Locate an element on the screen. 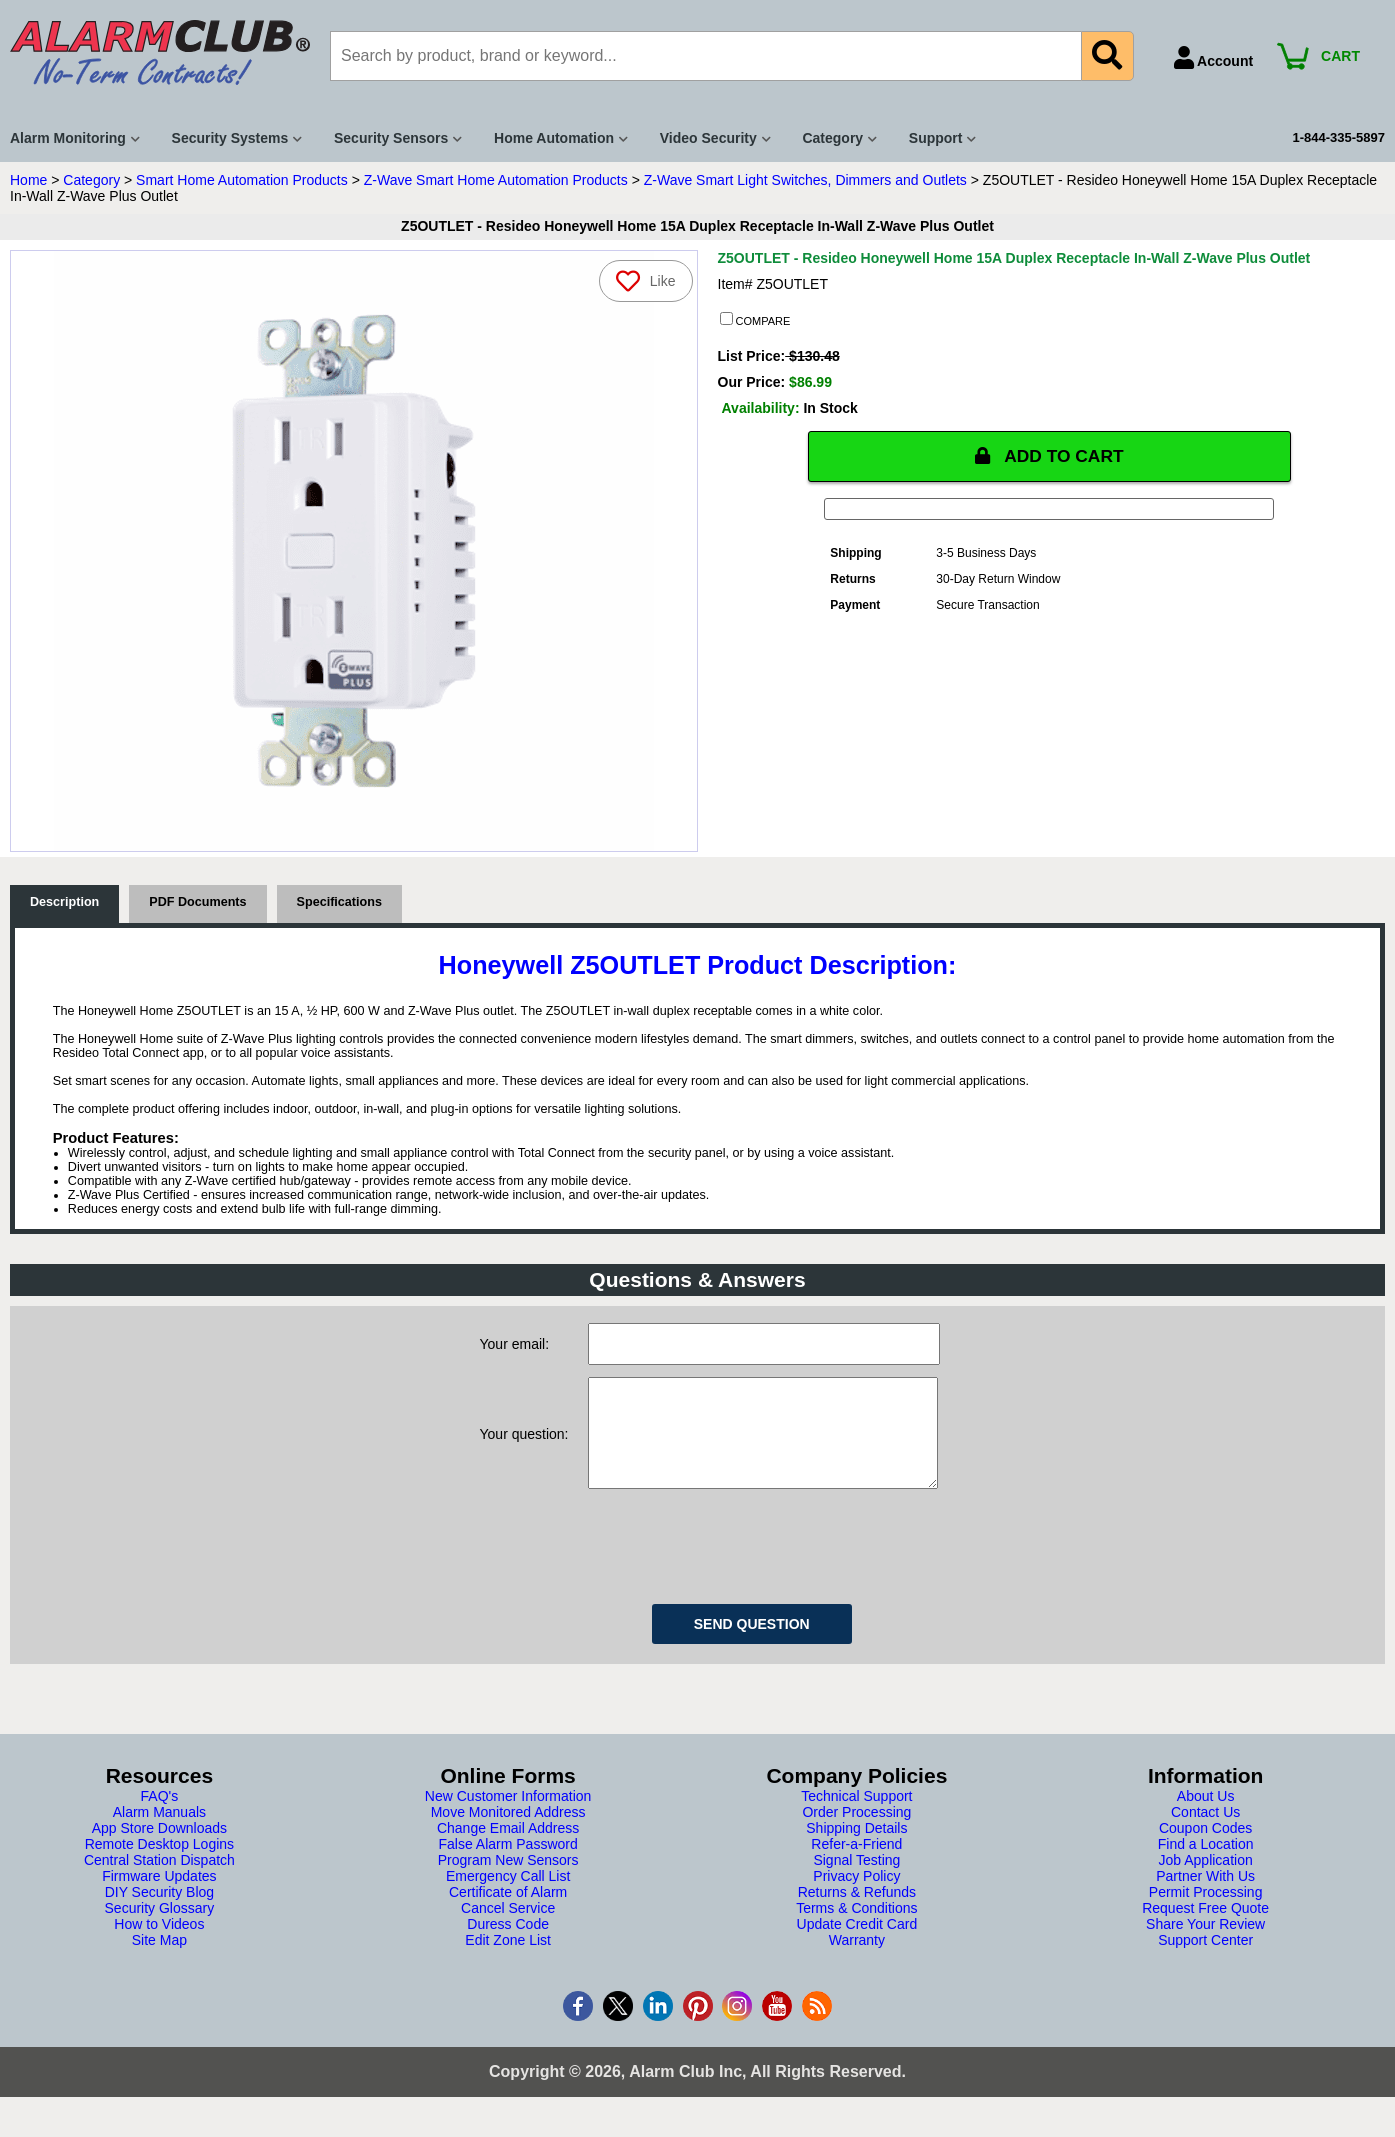 This screenshot has width=1395, height=2137. Central Station Dispatch is located at coordinates (159, 1880).